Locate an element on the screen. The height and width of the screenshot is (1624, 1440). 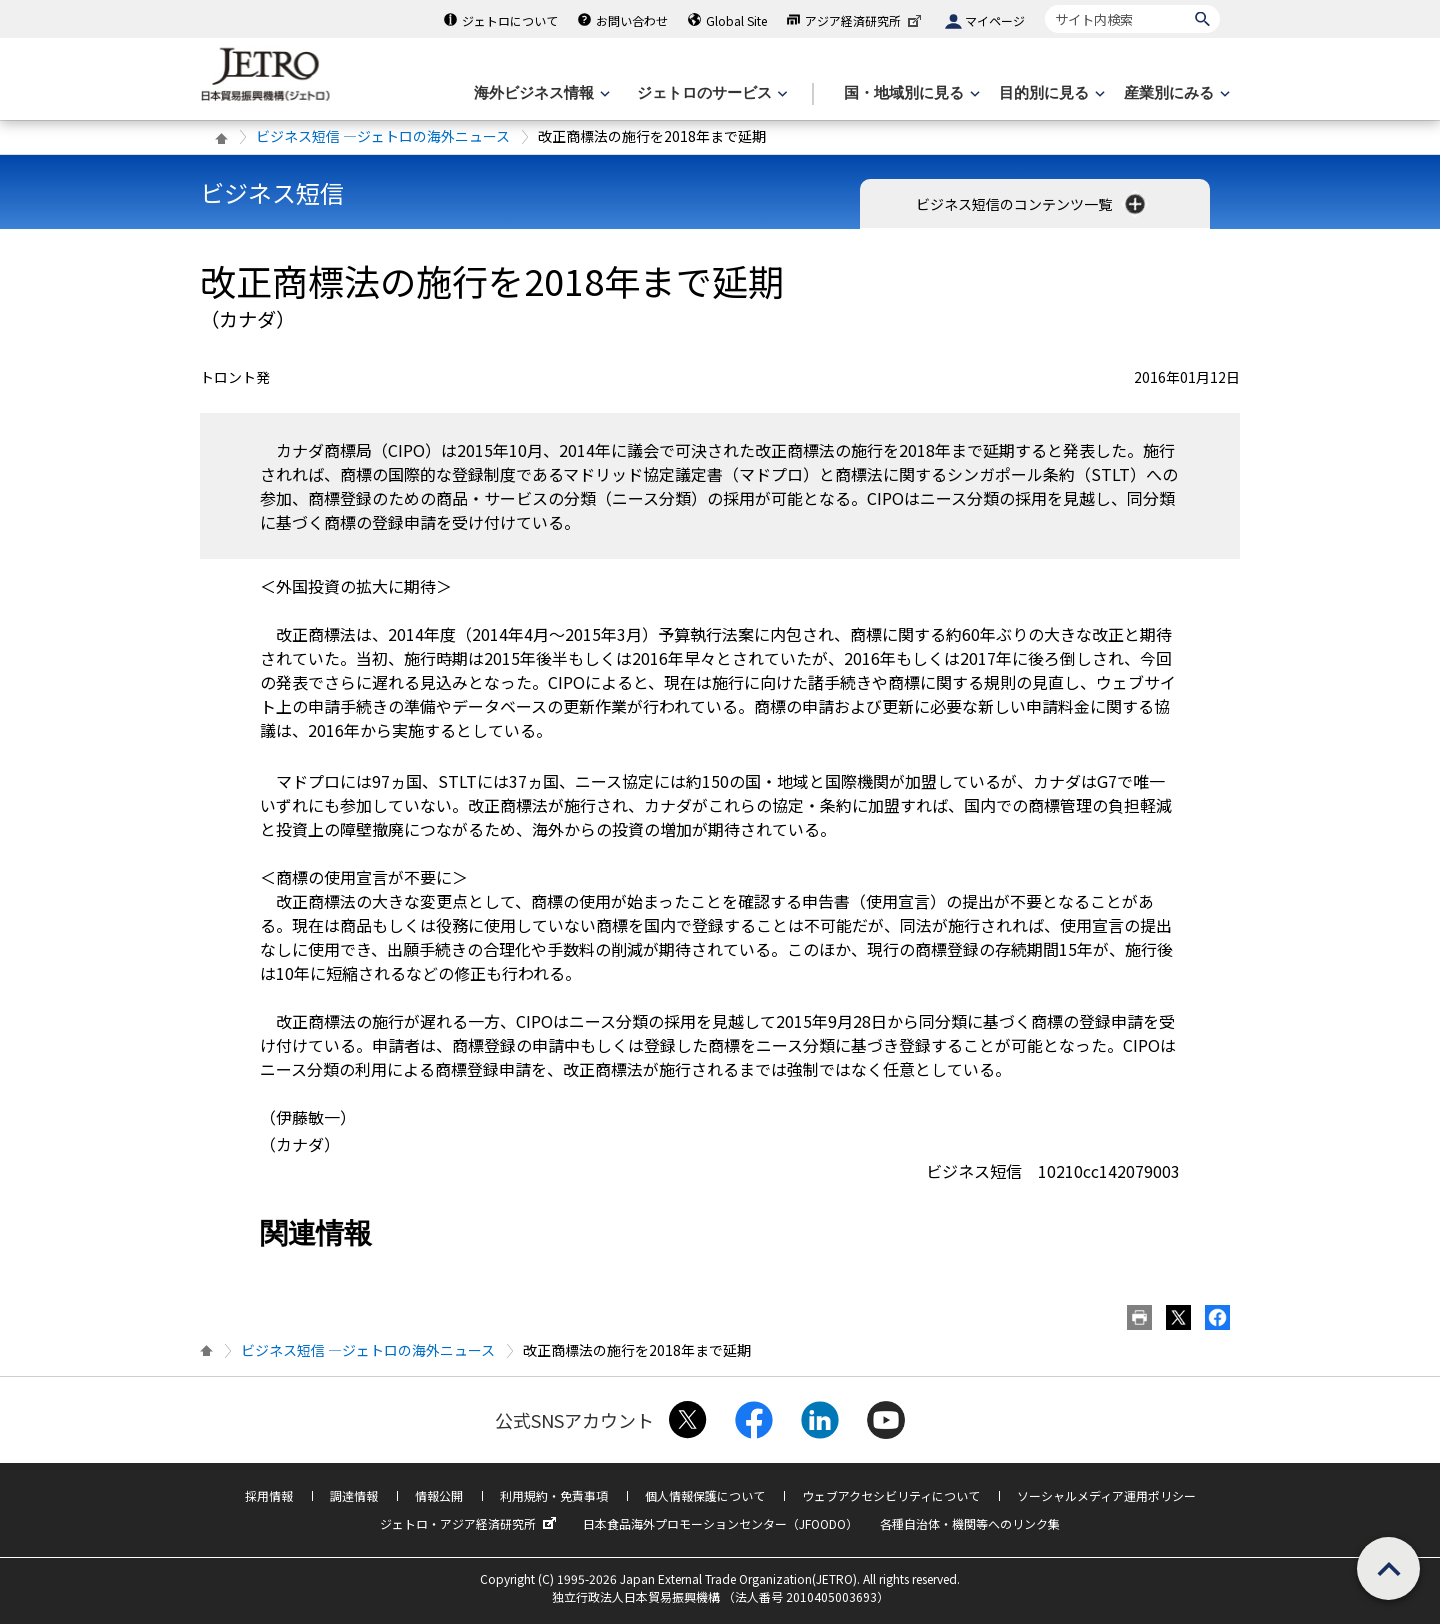
アジア経済研究所 is located at coordinates (865, 20).